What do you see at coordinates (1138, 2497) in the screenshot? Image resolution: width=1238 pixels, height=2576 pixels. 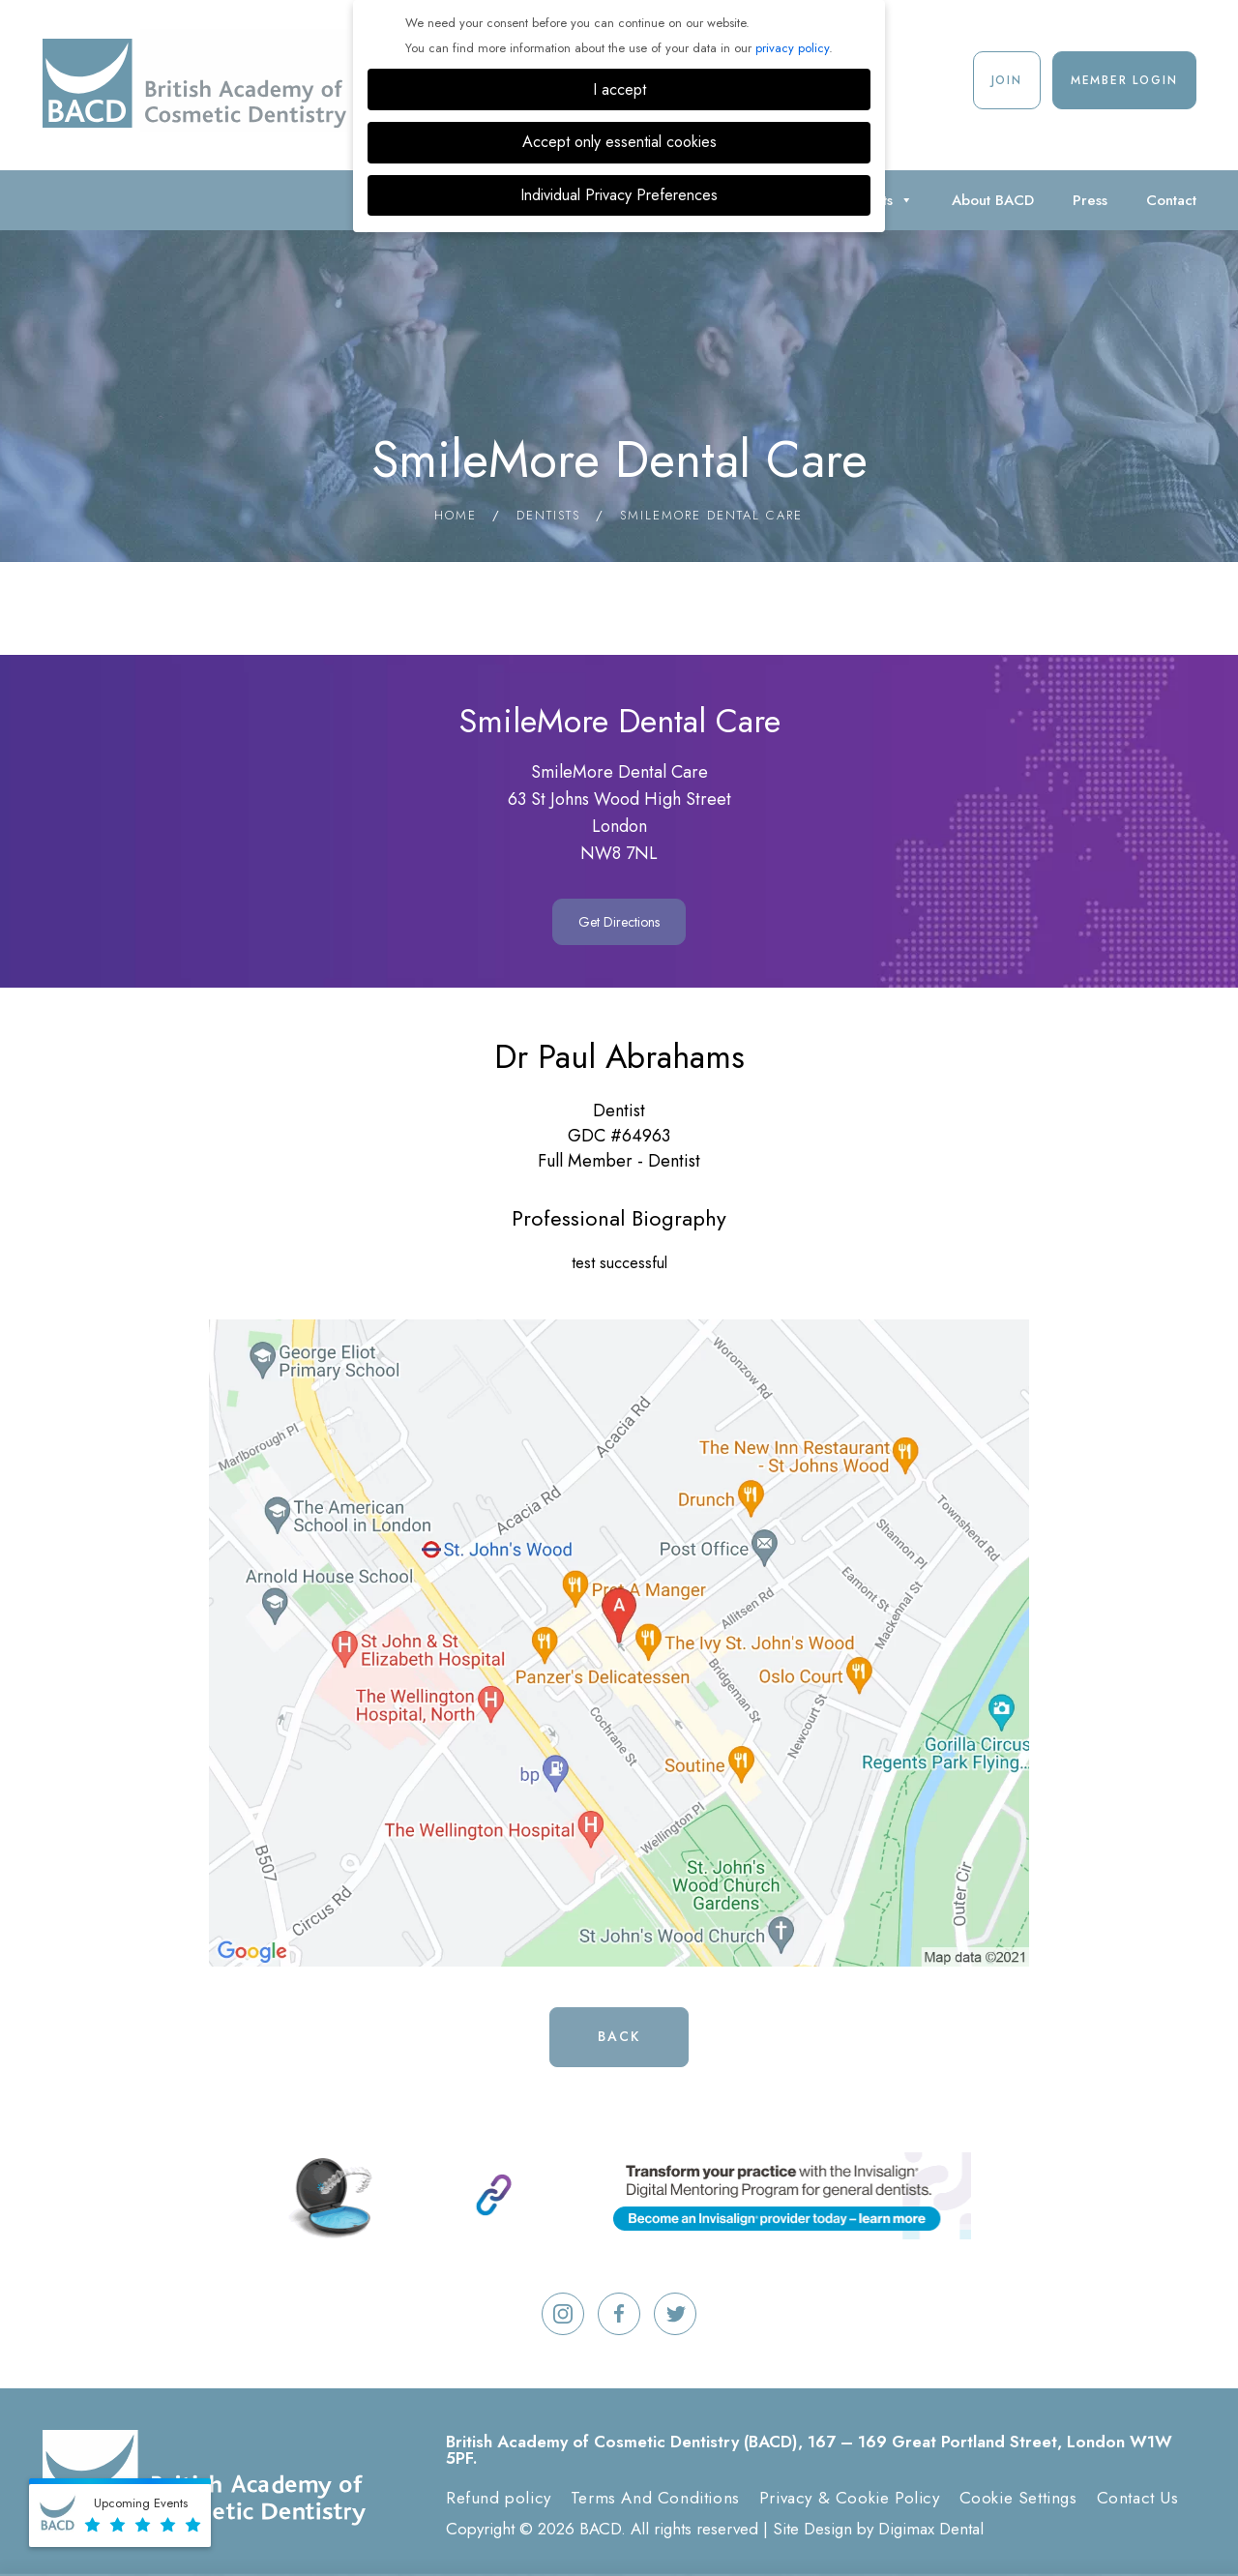 I see `Contact Us` at bounding box center [1138, 2497].